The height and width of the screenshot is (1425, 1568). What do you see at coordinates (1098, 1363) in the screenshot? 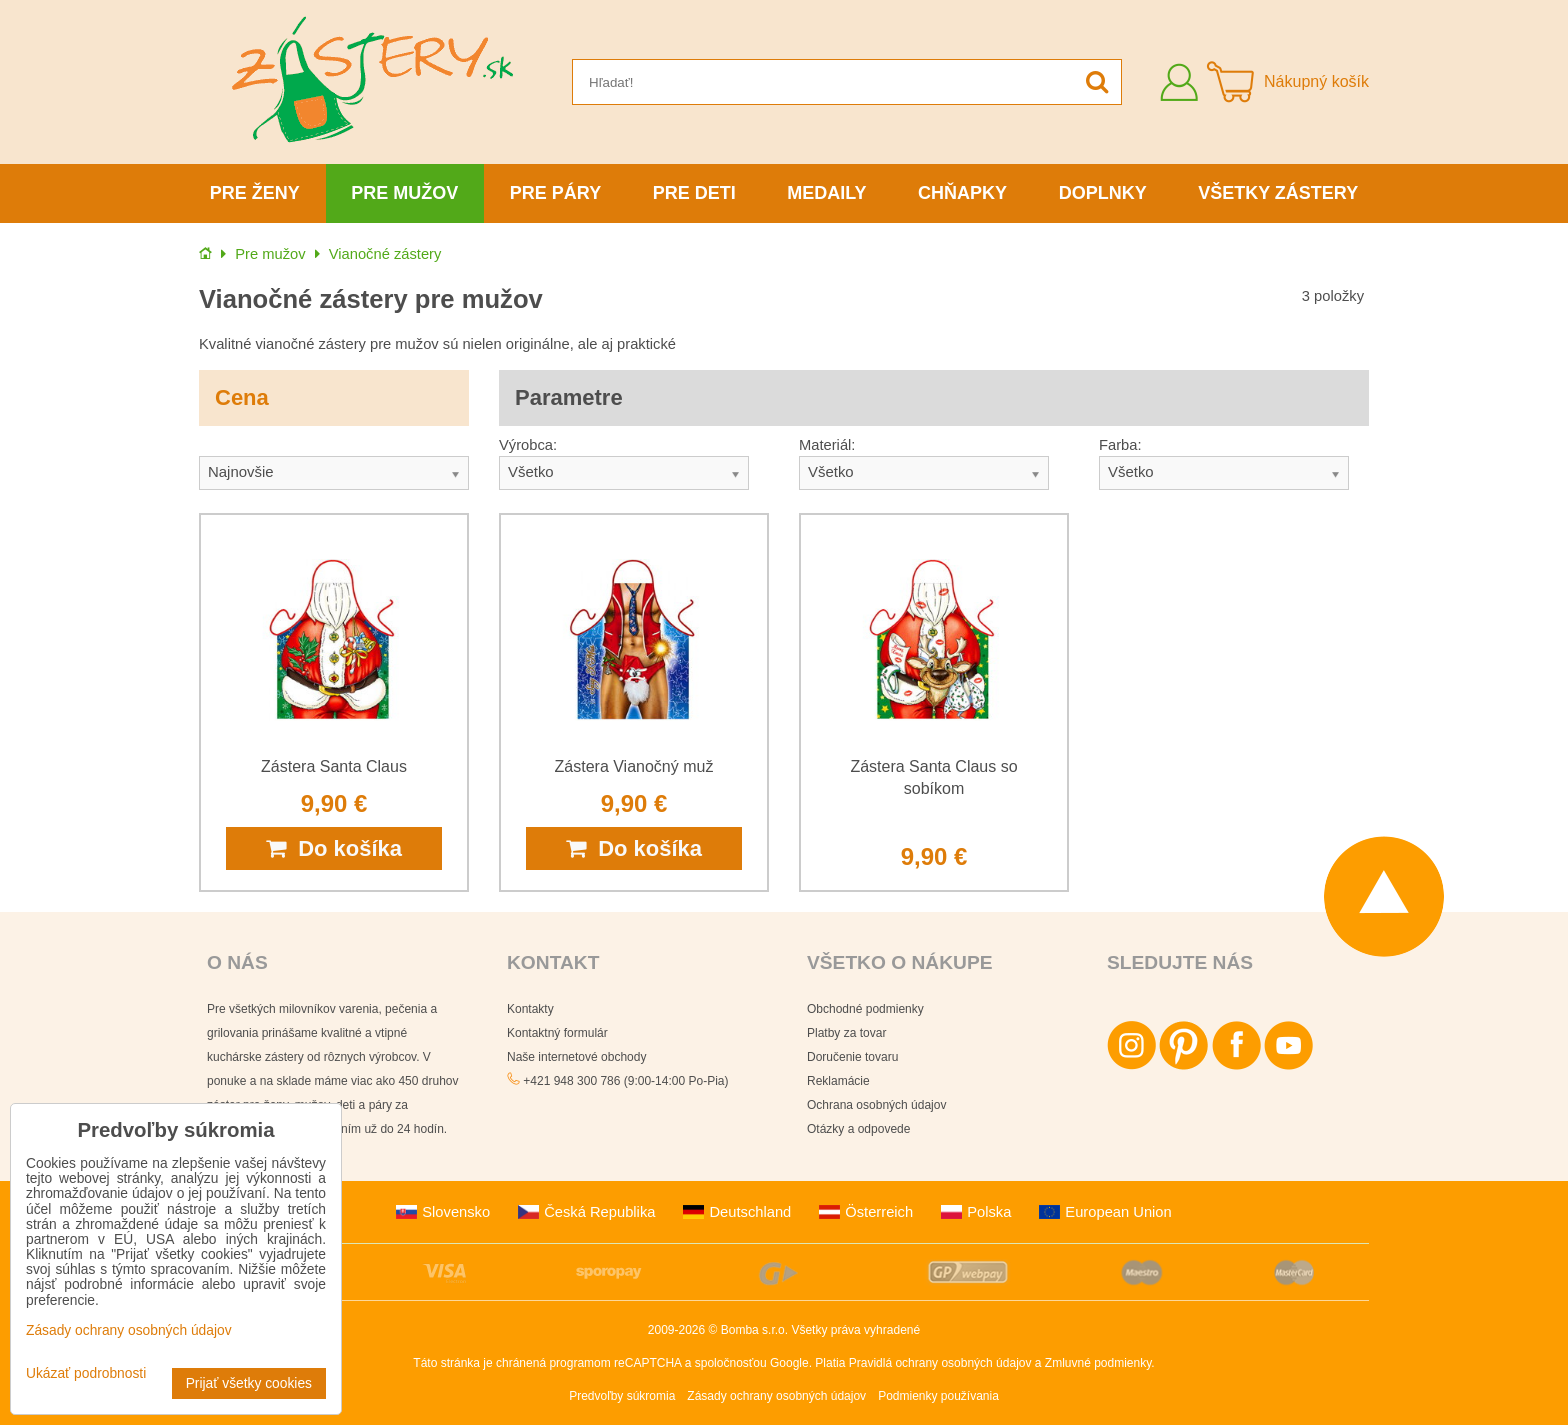
I see `Zmluvné podmienky` at bounding box center [1098, 1363].